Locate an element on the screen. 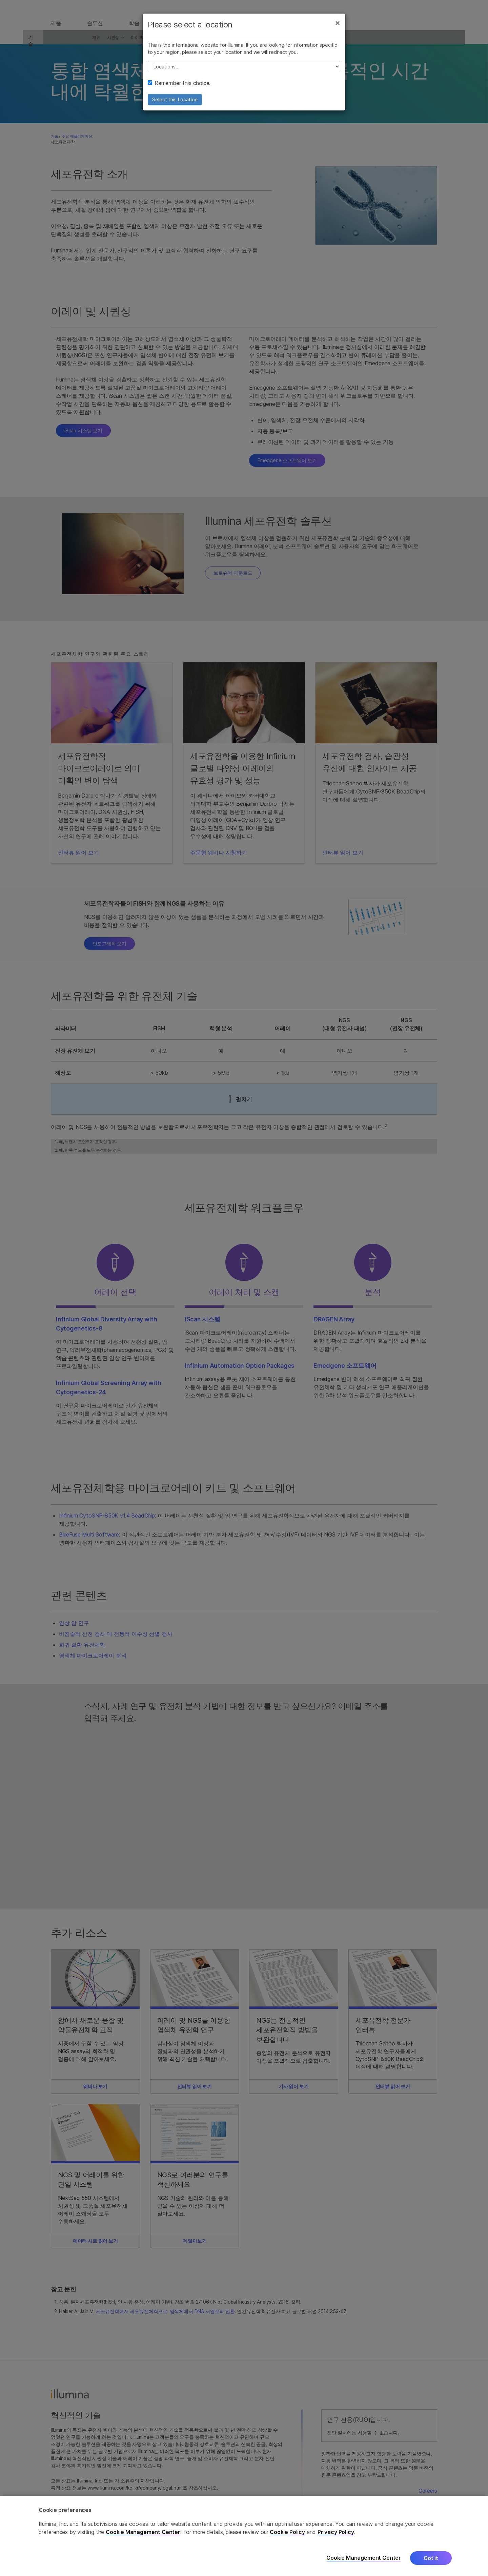  // replace all options below this with excel sheet. make sure character encoding is good (line 25, ex) is located at coordinates (244, 73).